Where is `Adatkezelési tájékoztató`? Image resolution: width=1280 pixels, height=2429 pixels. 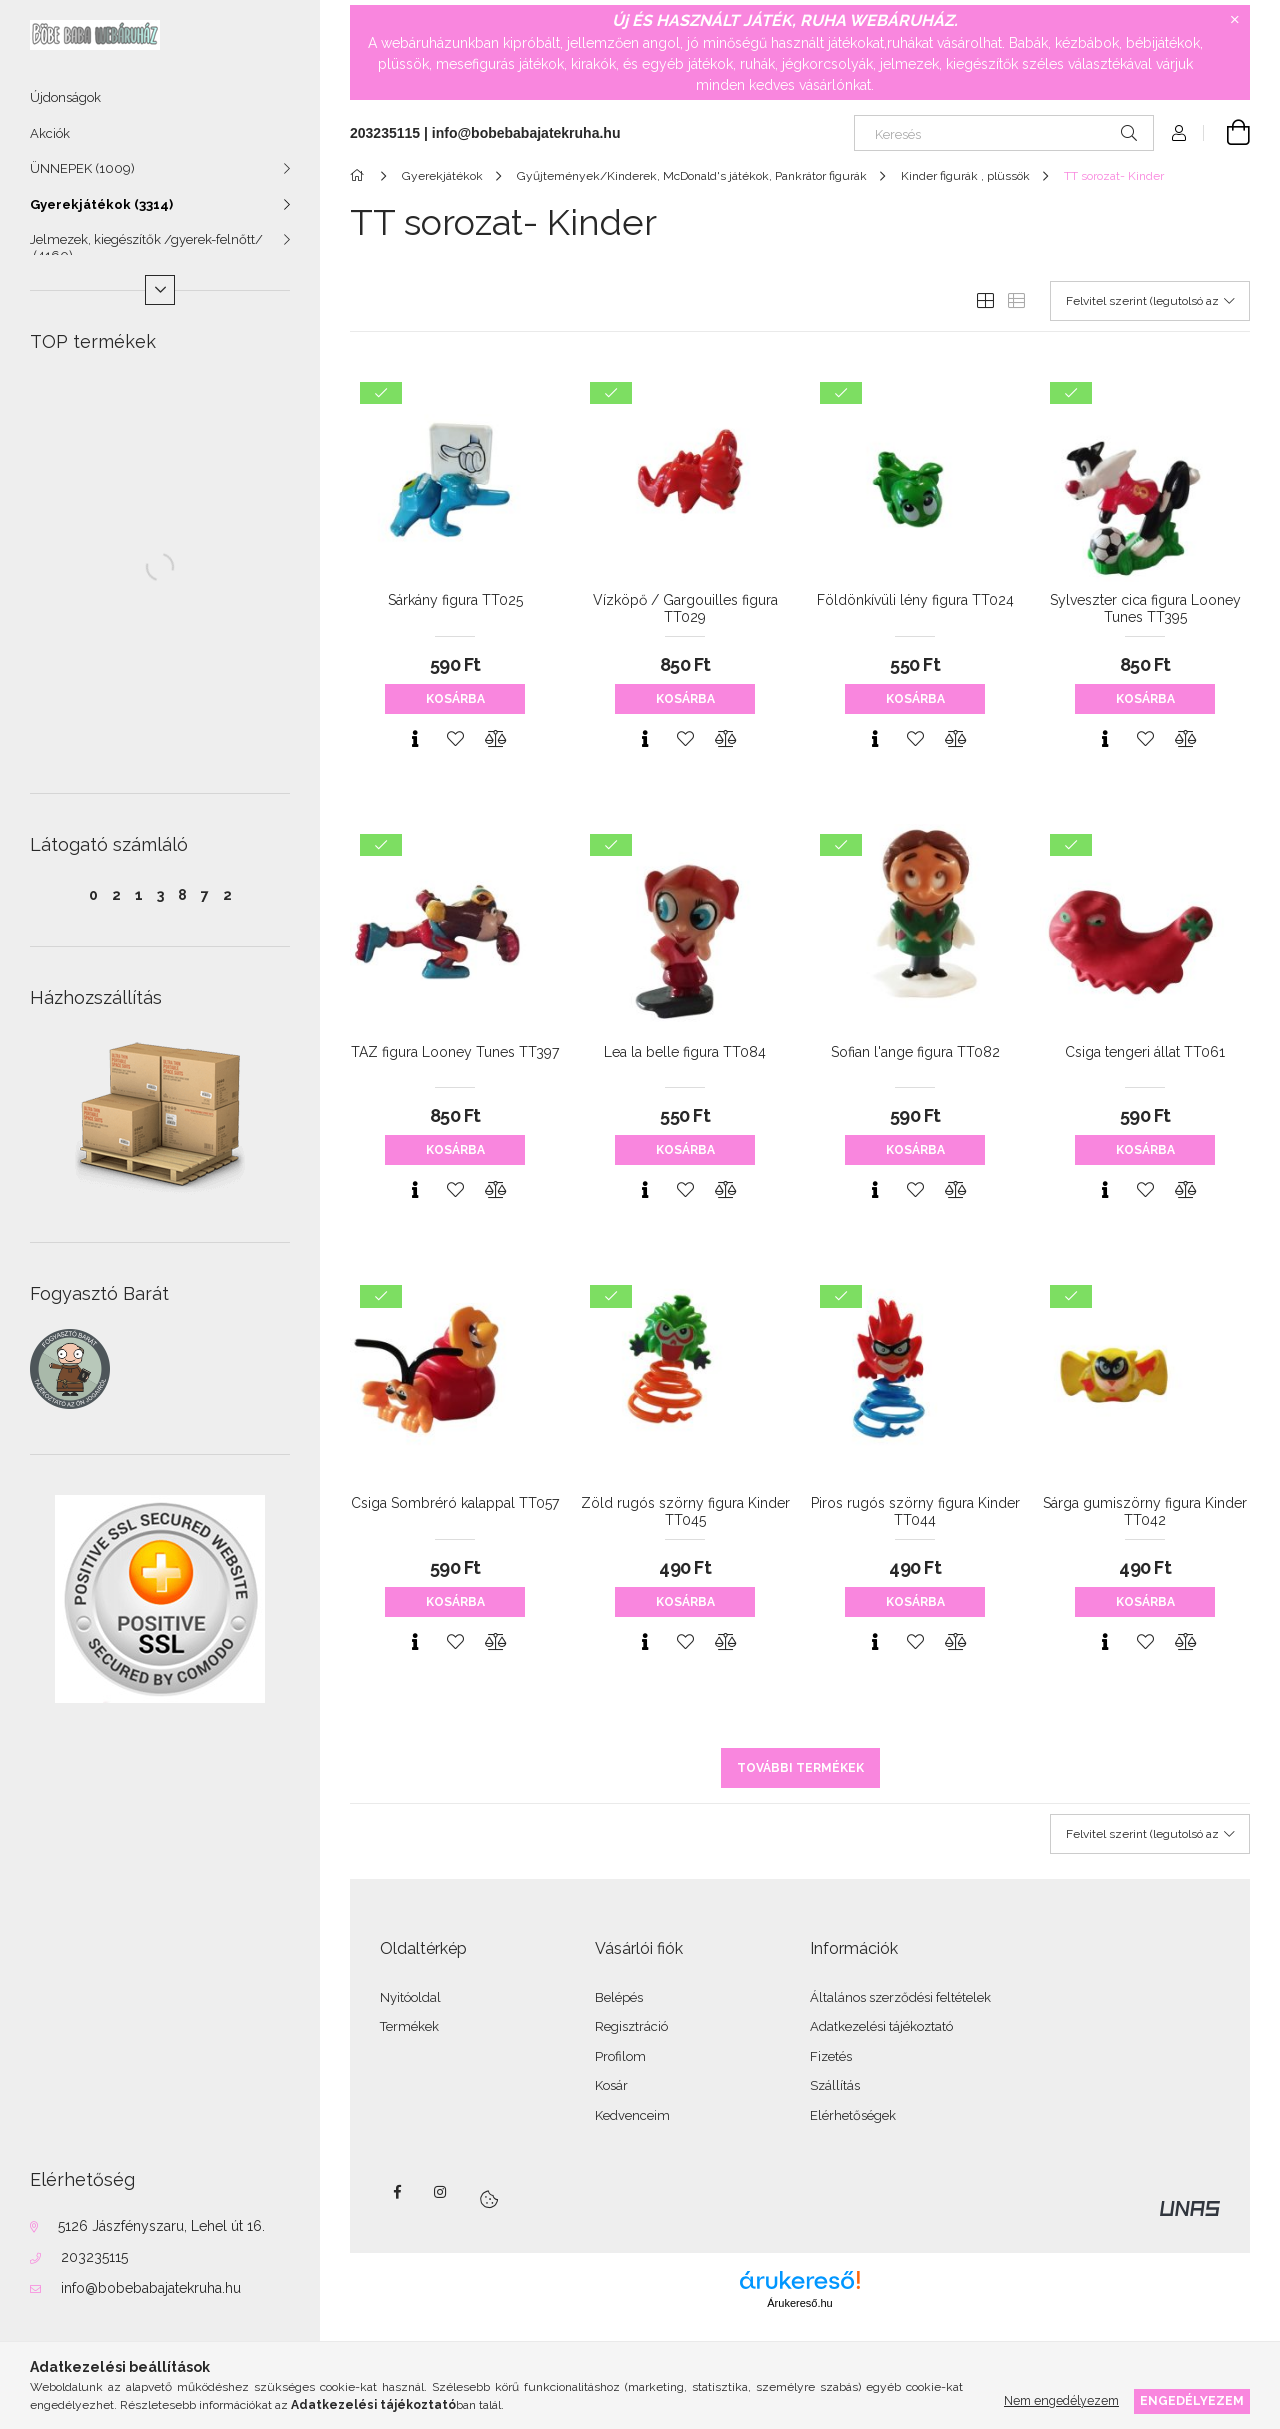 Adatkezelési tájékoztató is located at coordinates (881, 2026).